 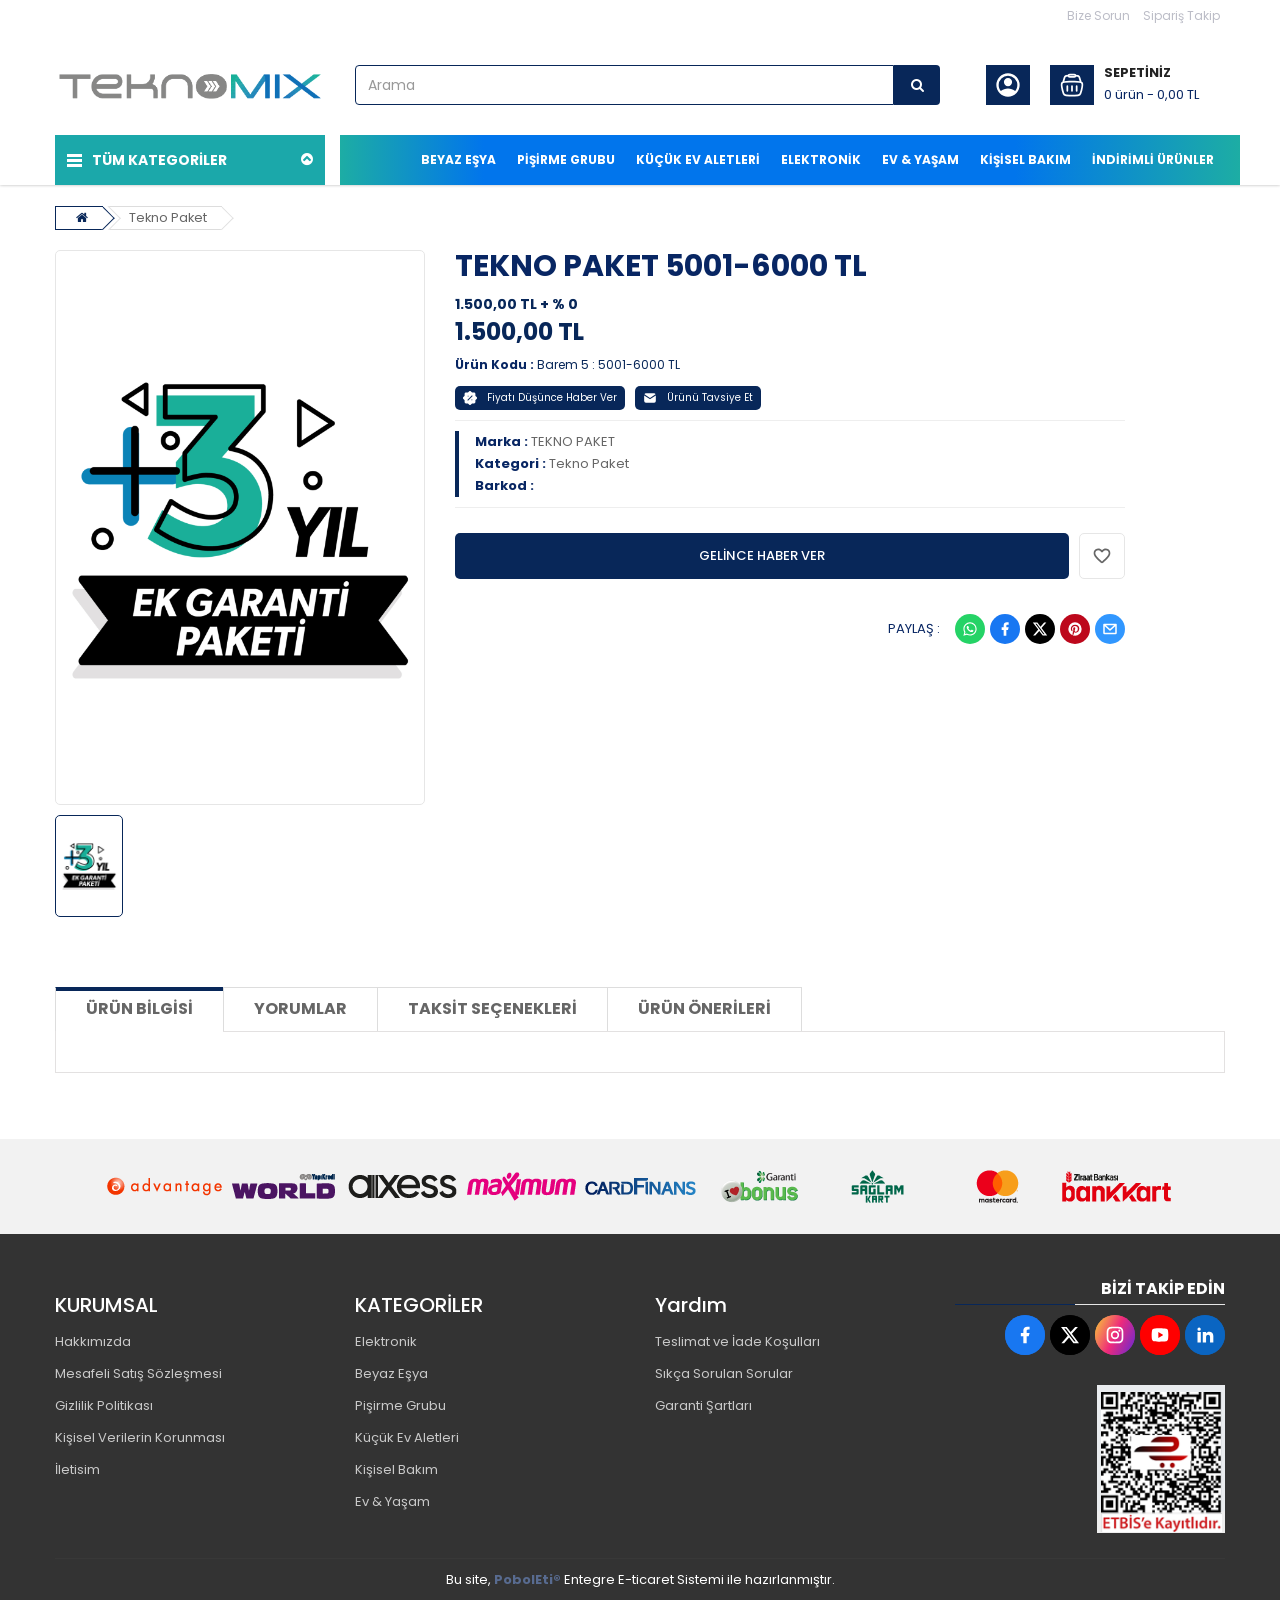 What do you see at coordinates (104, 1404) in the screenshot?
I see `Gizlilik Politikası` at bounding box center [104, 1404].